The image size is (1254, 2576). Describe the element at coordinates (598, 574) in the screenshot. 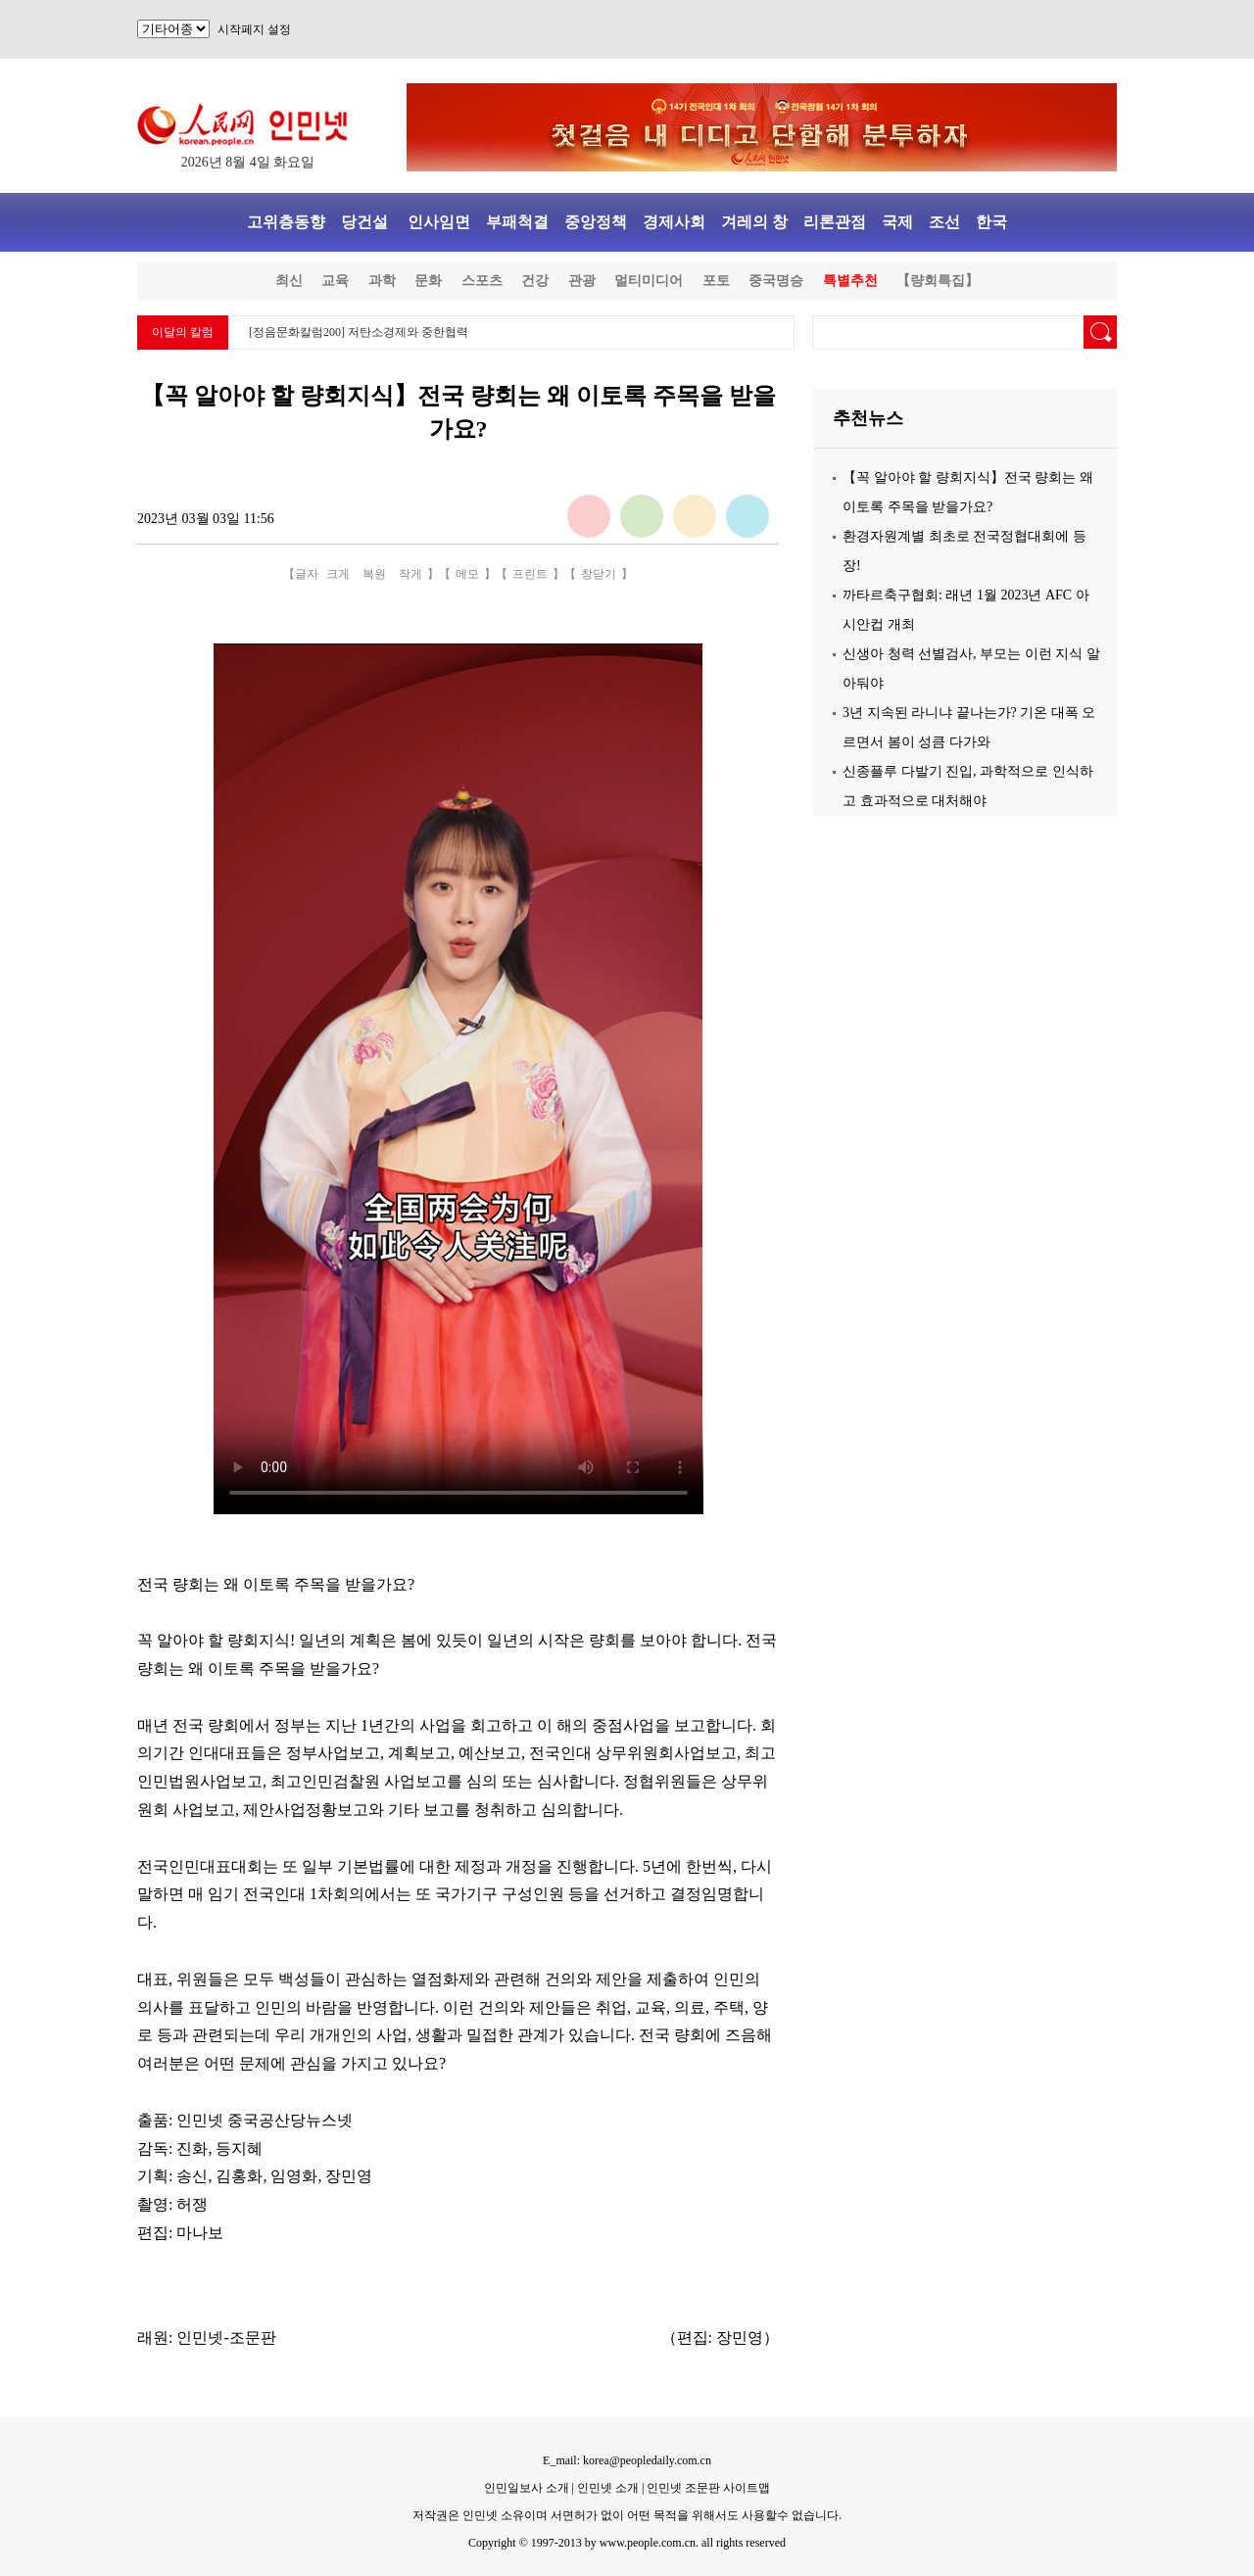

I see `창닫기` at that location.